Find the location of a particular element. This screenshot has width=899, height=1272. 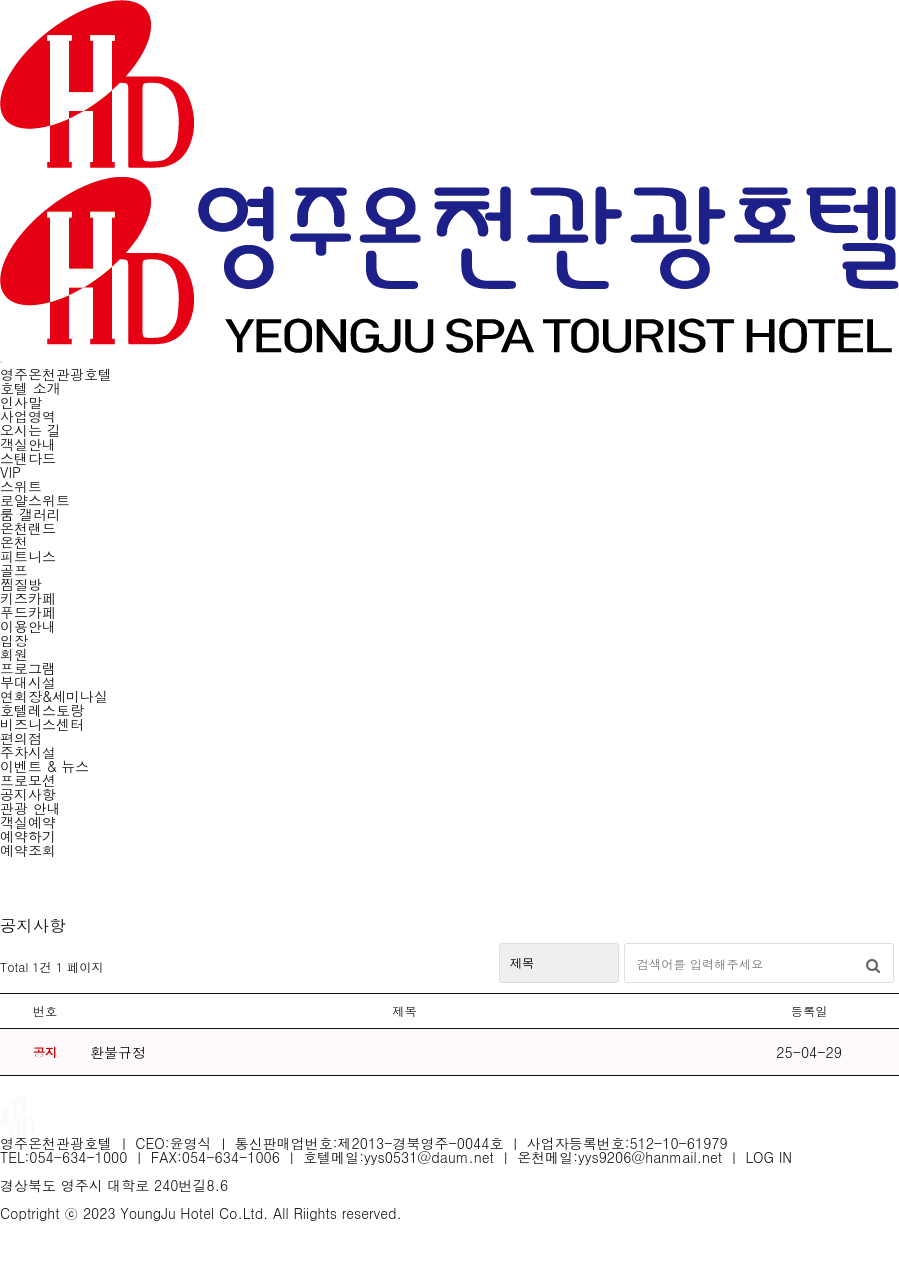

예약조회 is located at coordinates (28, 850).